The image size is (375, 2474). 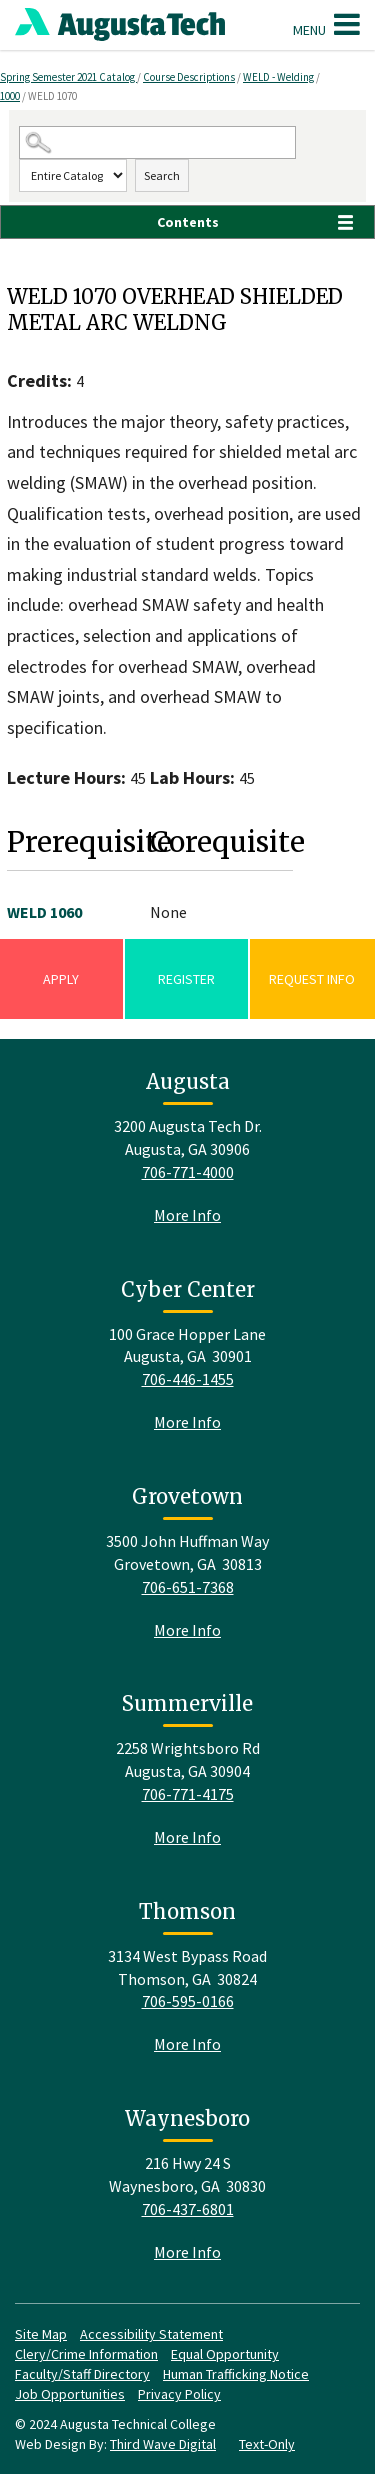 I want to click on Request Info, so click(x=312, y=979).